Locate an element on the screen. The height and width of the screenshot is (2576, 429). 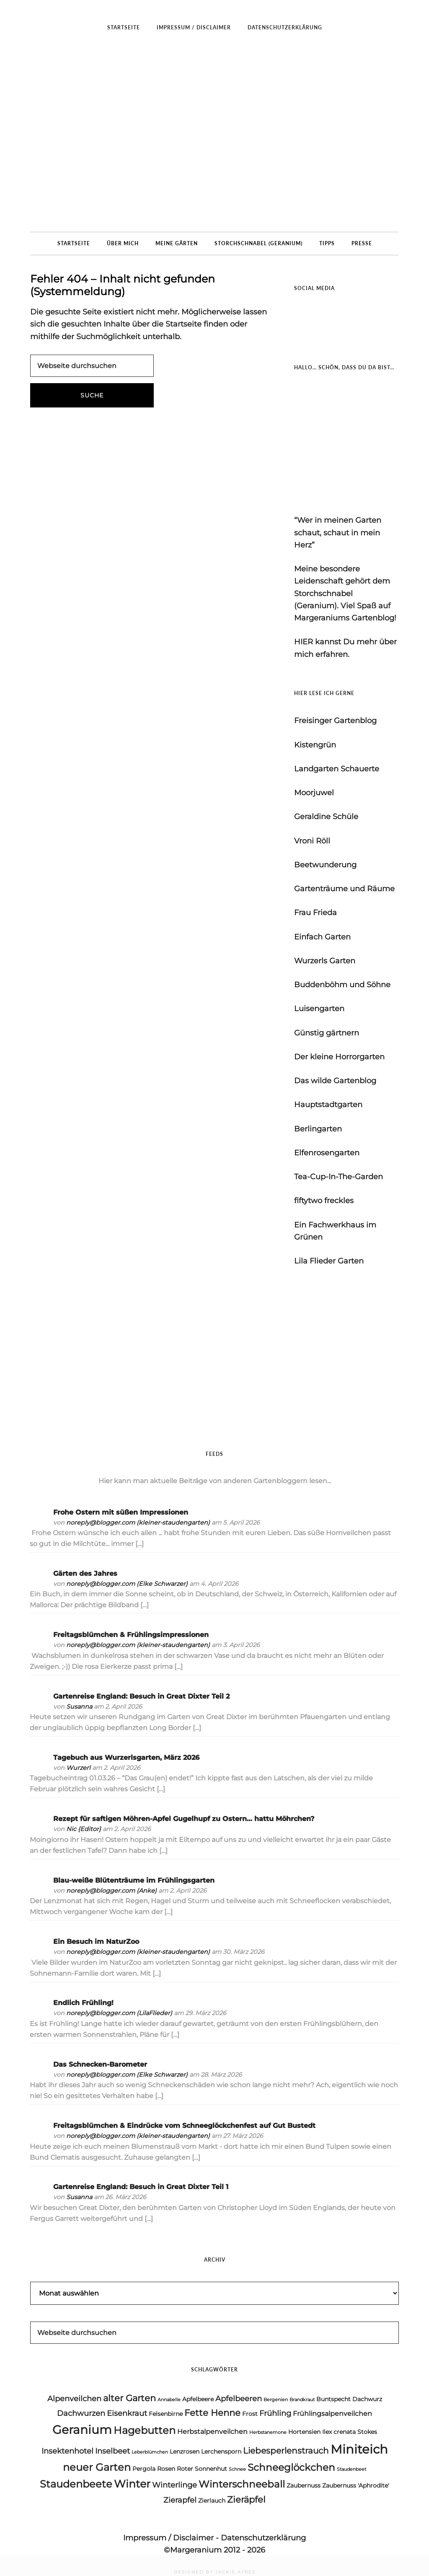
Elfenrosengarten is located at coordinates (326, 1152).